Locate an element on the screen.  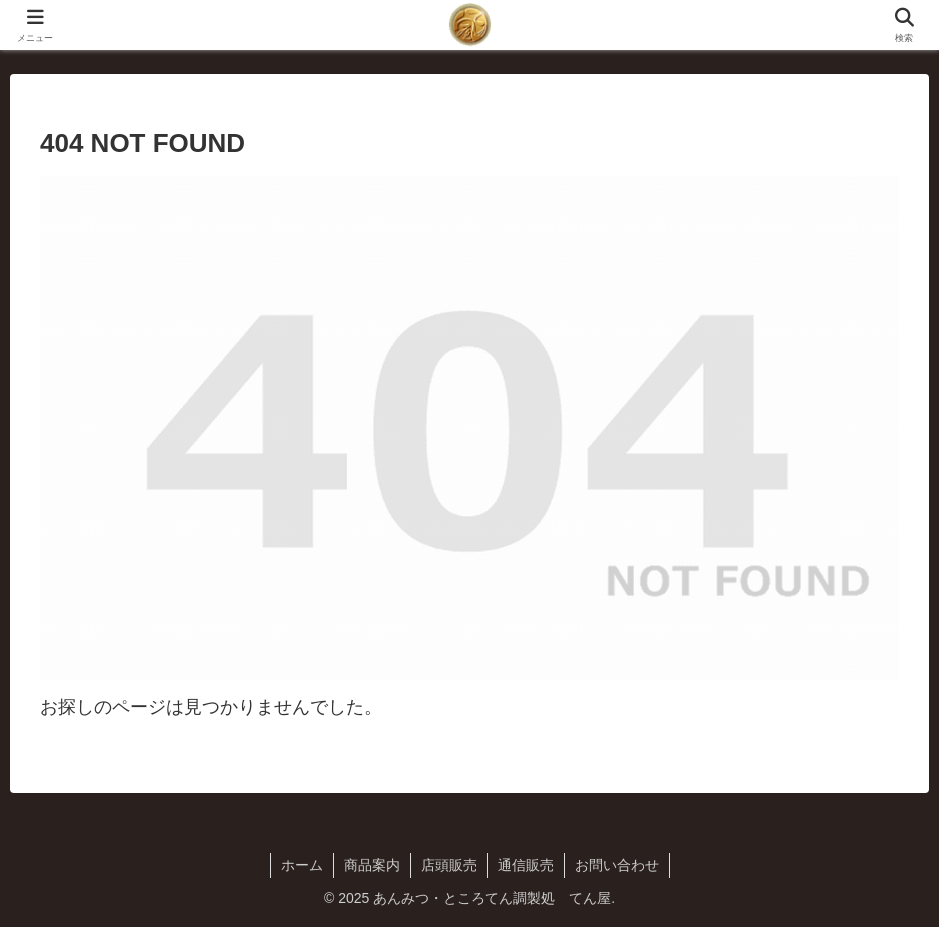
通信販売 is located at coordinates (526, 865).